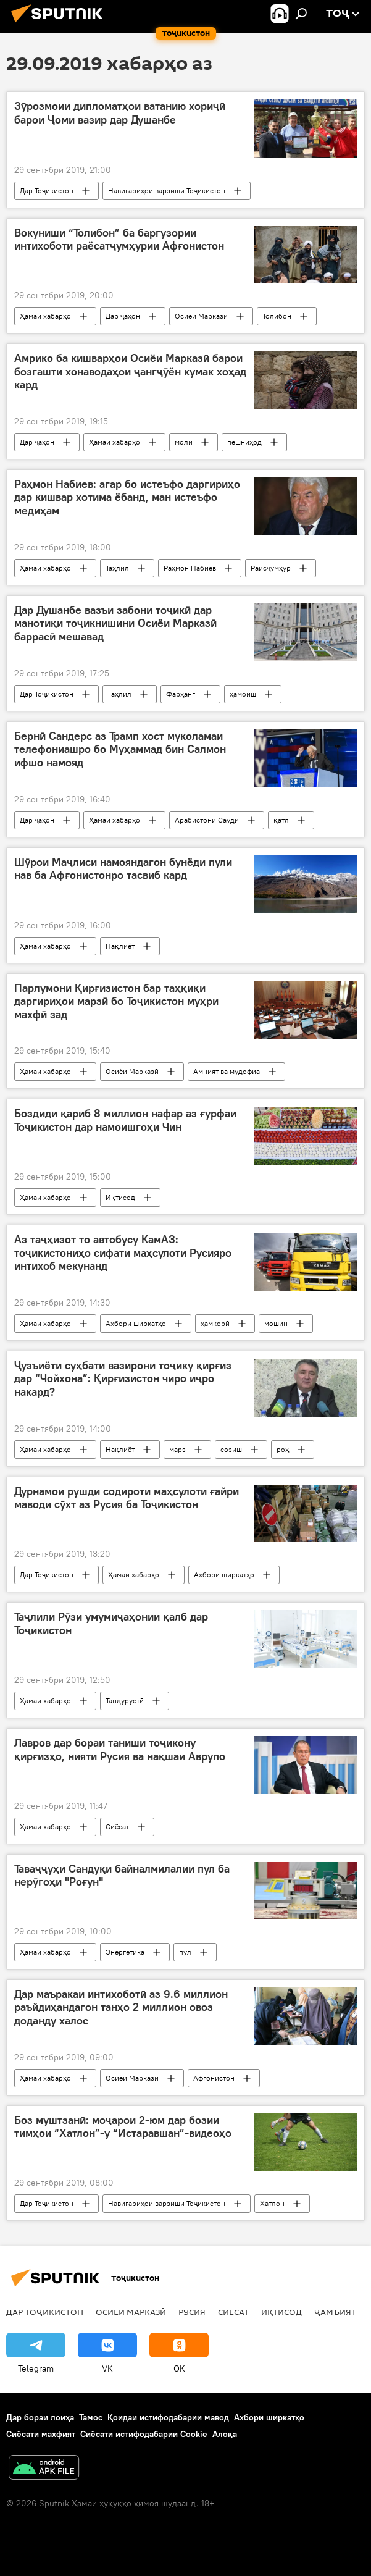  Describe the element at coordinates (111, 1623) in the screenshot. I see `Таҷлили Рӯзи умумиҷаҳонии қалб дар Тоҷикистон` at that location.